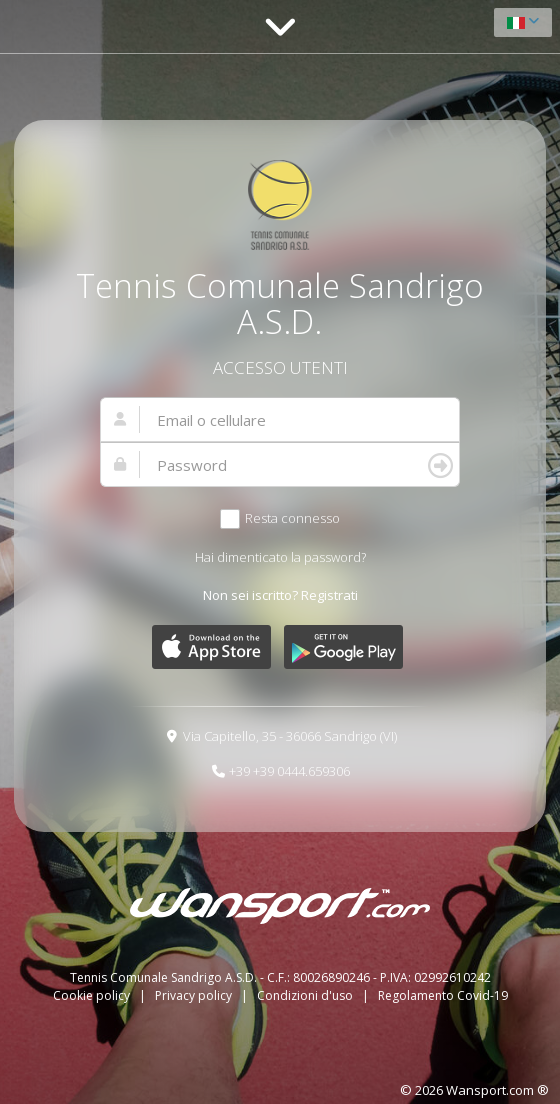  Describe the element at coordinates (280, 557) in the screenshot. I see `Hai dimenticato la password?` at that location.